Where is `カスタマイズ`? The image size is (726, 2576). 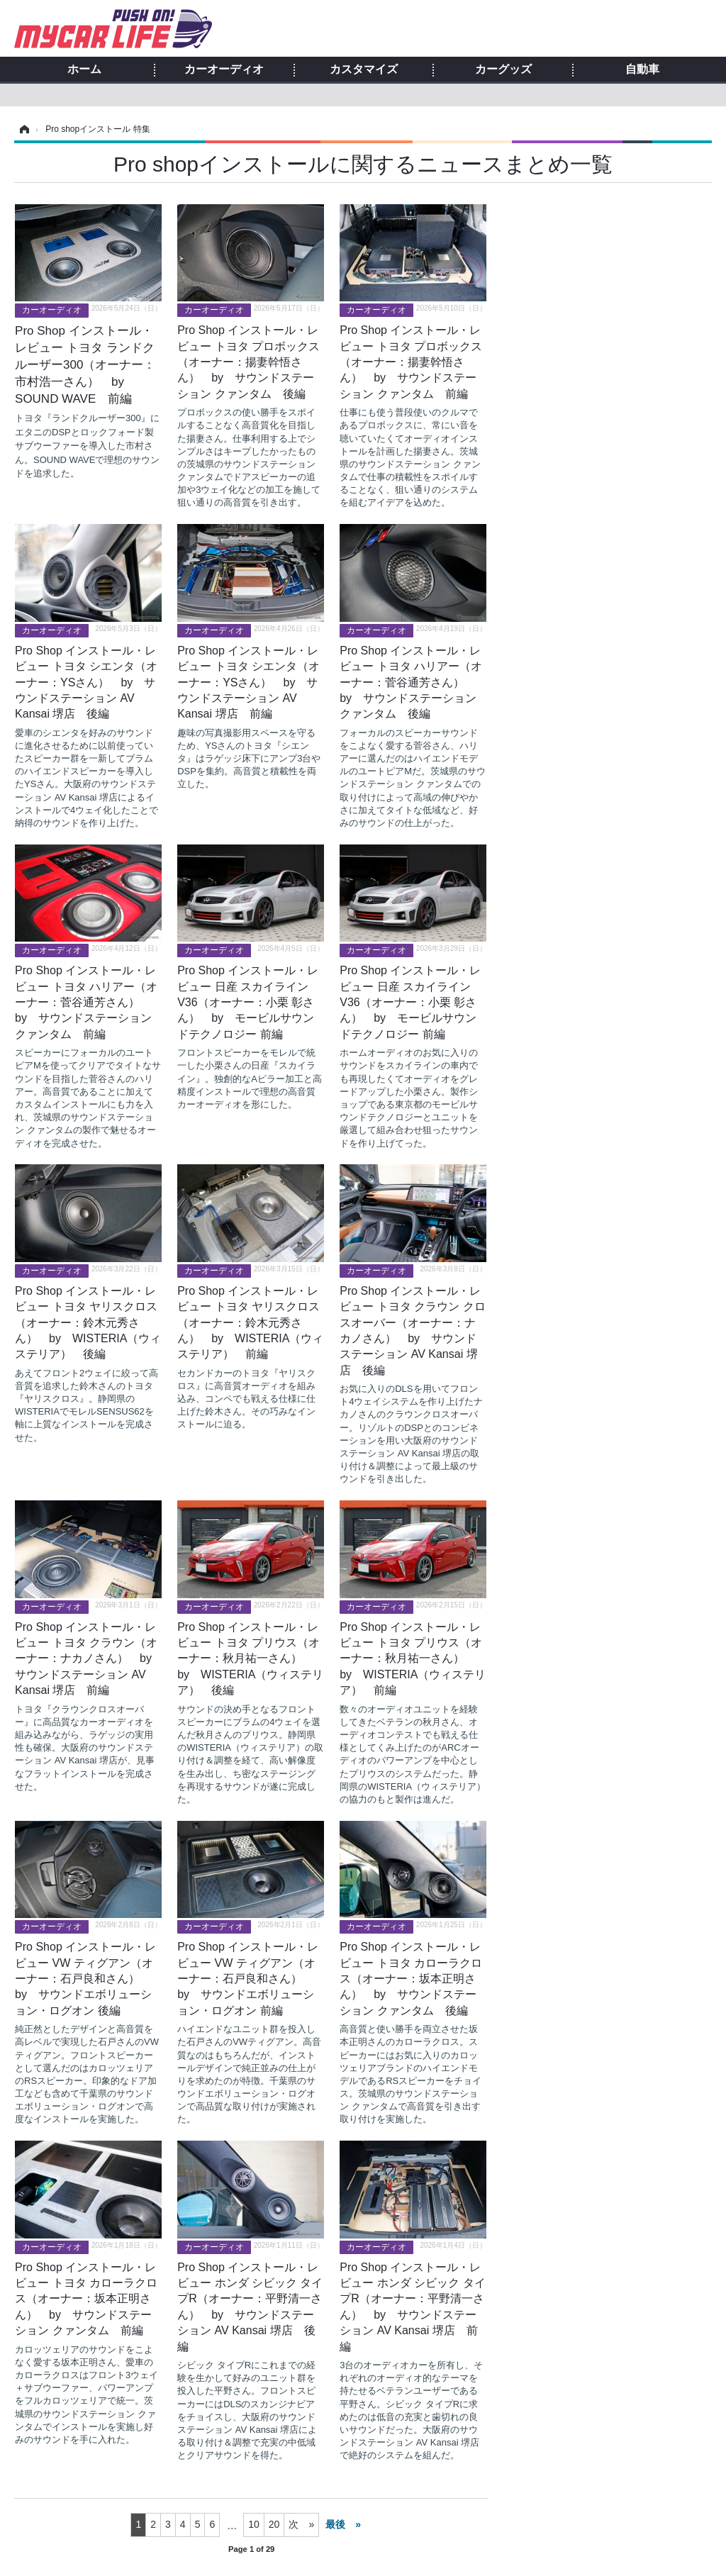 カスタマイズ is located at coordinates (364, 69).